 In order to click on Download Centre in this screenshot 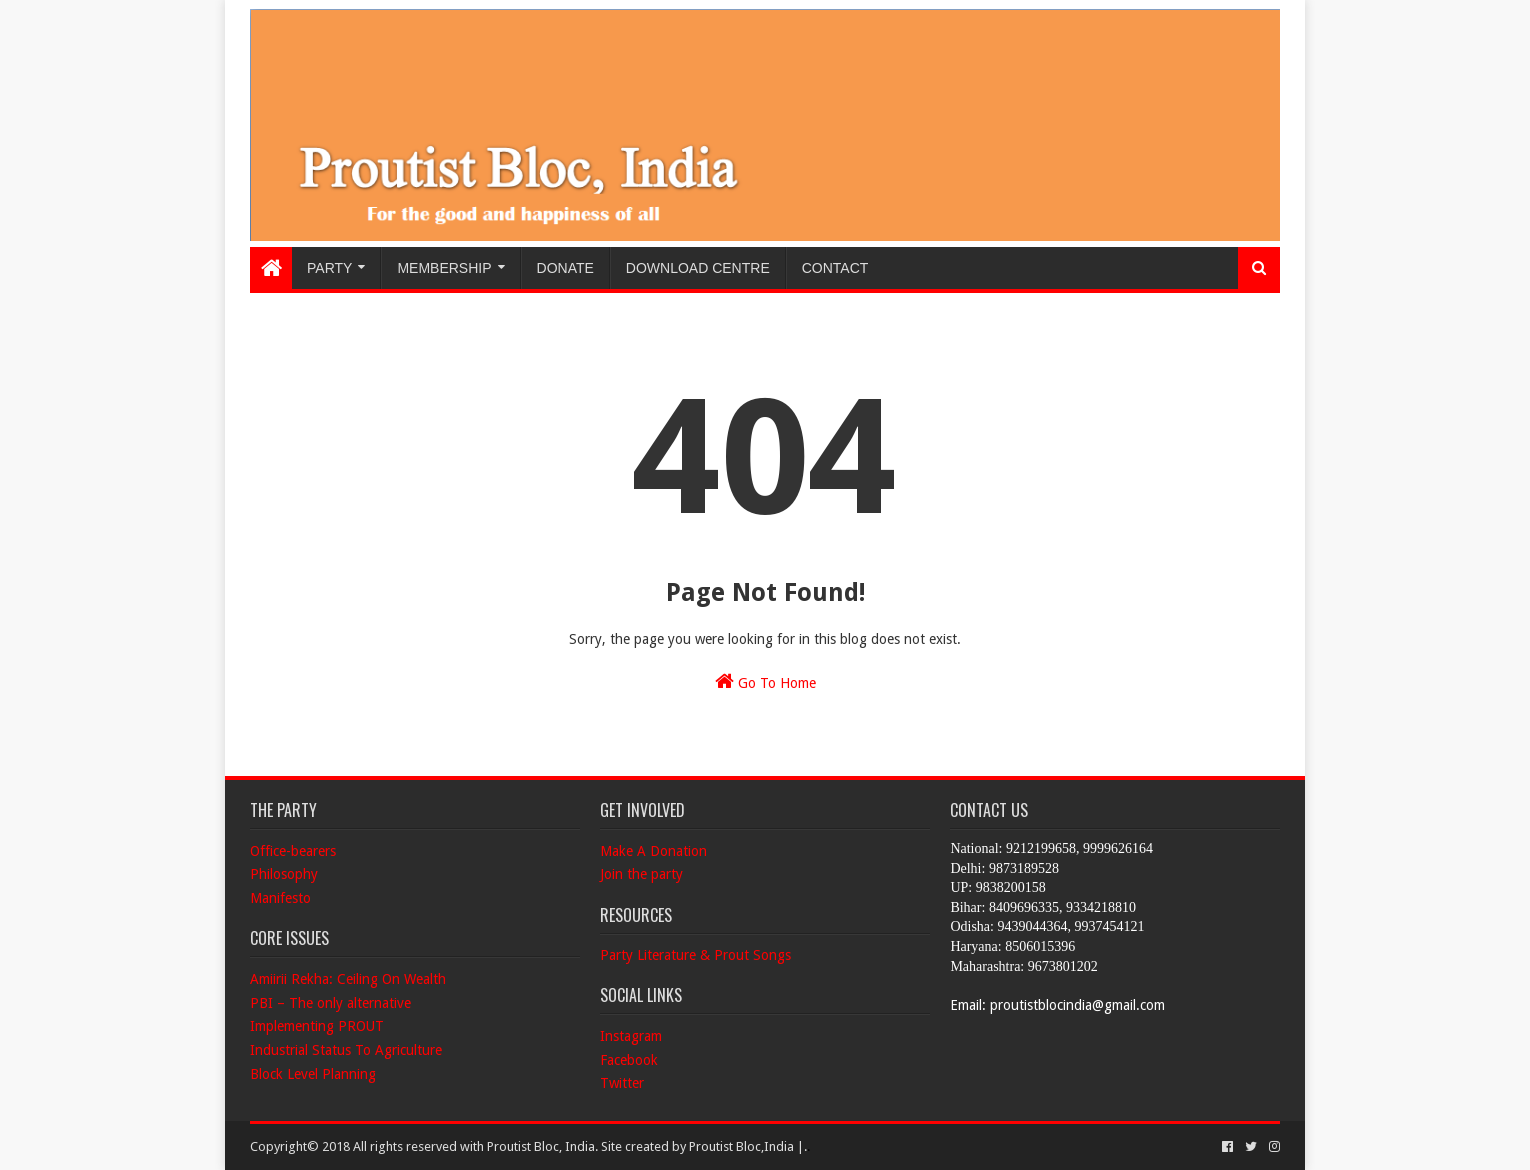, I will do `click(698, 268)`.